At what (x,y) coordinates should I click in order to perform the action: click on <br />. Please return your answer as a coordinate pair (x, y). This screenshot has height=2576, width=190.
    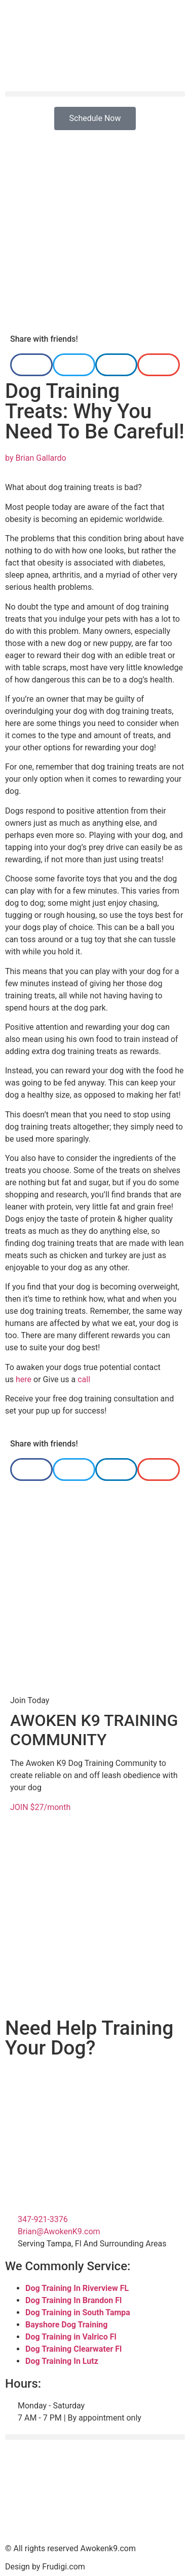
    Looking at the image, I should click on (95, 2106).